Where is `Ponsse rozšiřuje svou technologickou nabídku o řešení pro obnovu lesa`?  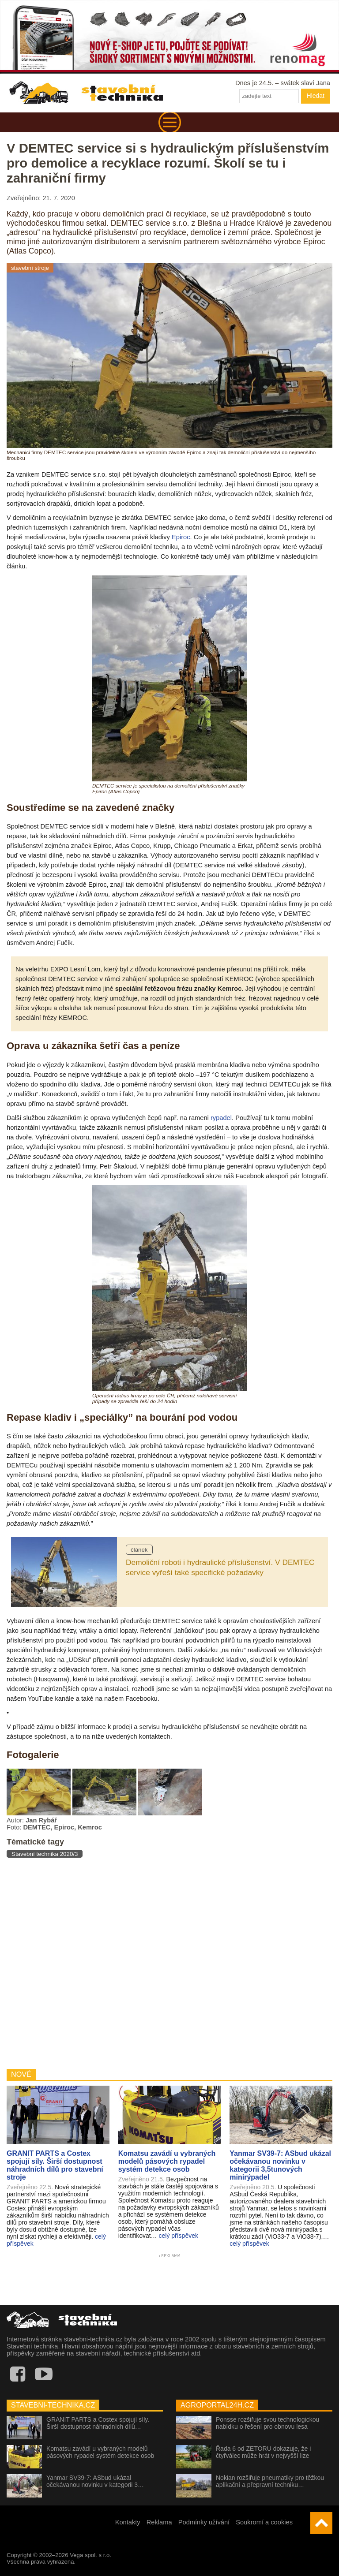
Ponsse rozšiřuje svou technologickou nabídku o řešení pro obnovu lesa is located at coordinates (267, 2423).